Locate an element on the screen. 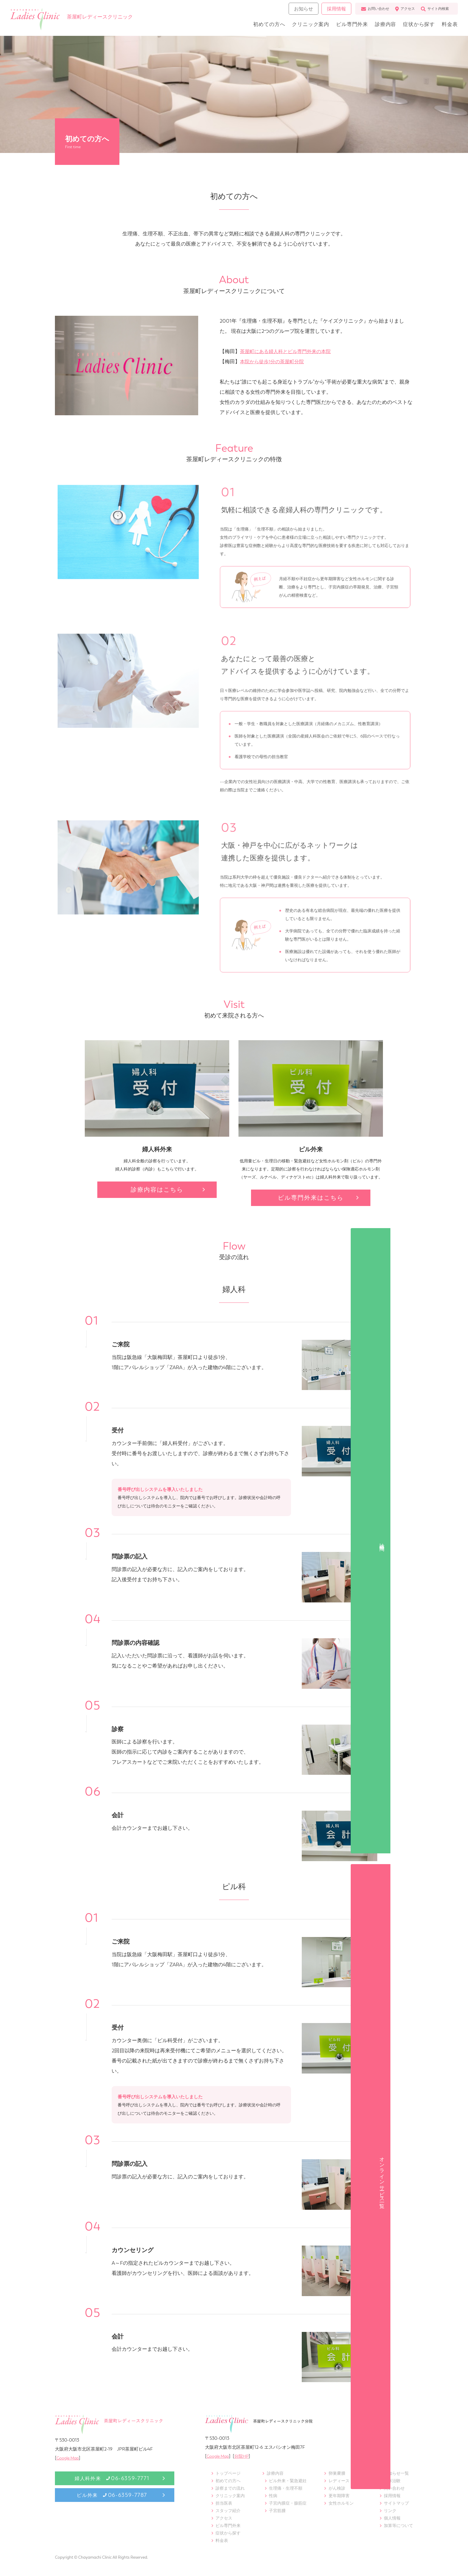 Image resolution: width=468 pixels, height=2576 pixels. 問い合わせ is located at coordinates (394, 2488).